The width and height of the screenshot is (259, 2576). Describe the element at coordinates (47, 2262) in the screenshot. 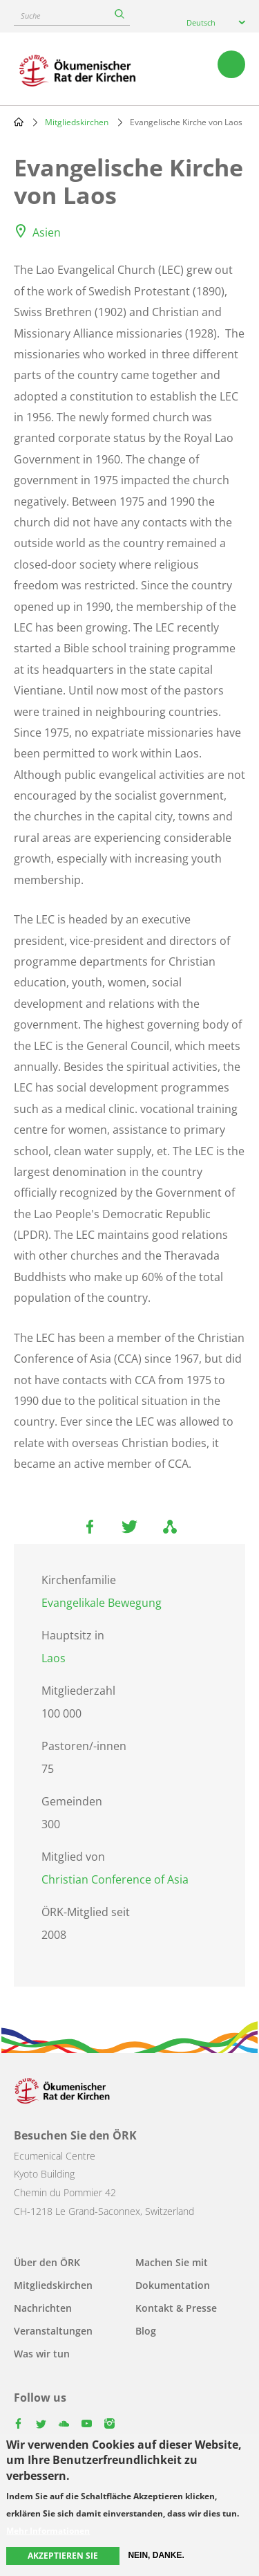

I see `Über den ÖRK` at that location.